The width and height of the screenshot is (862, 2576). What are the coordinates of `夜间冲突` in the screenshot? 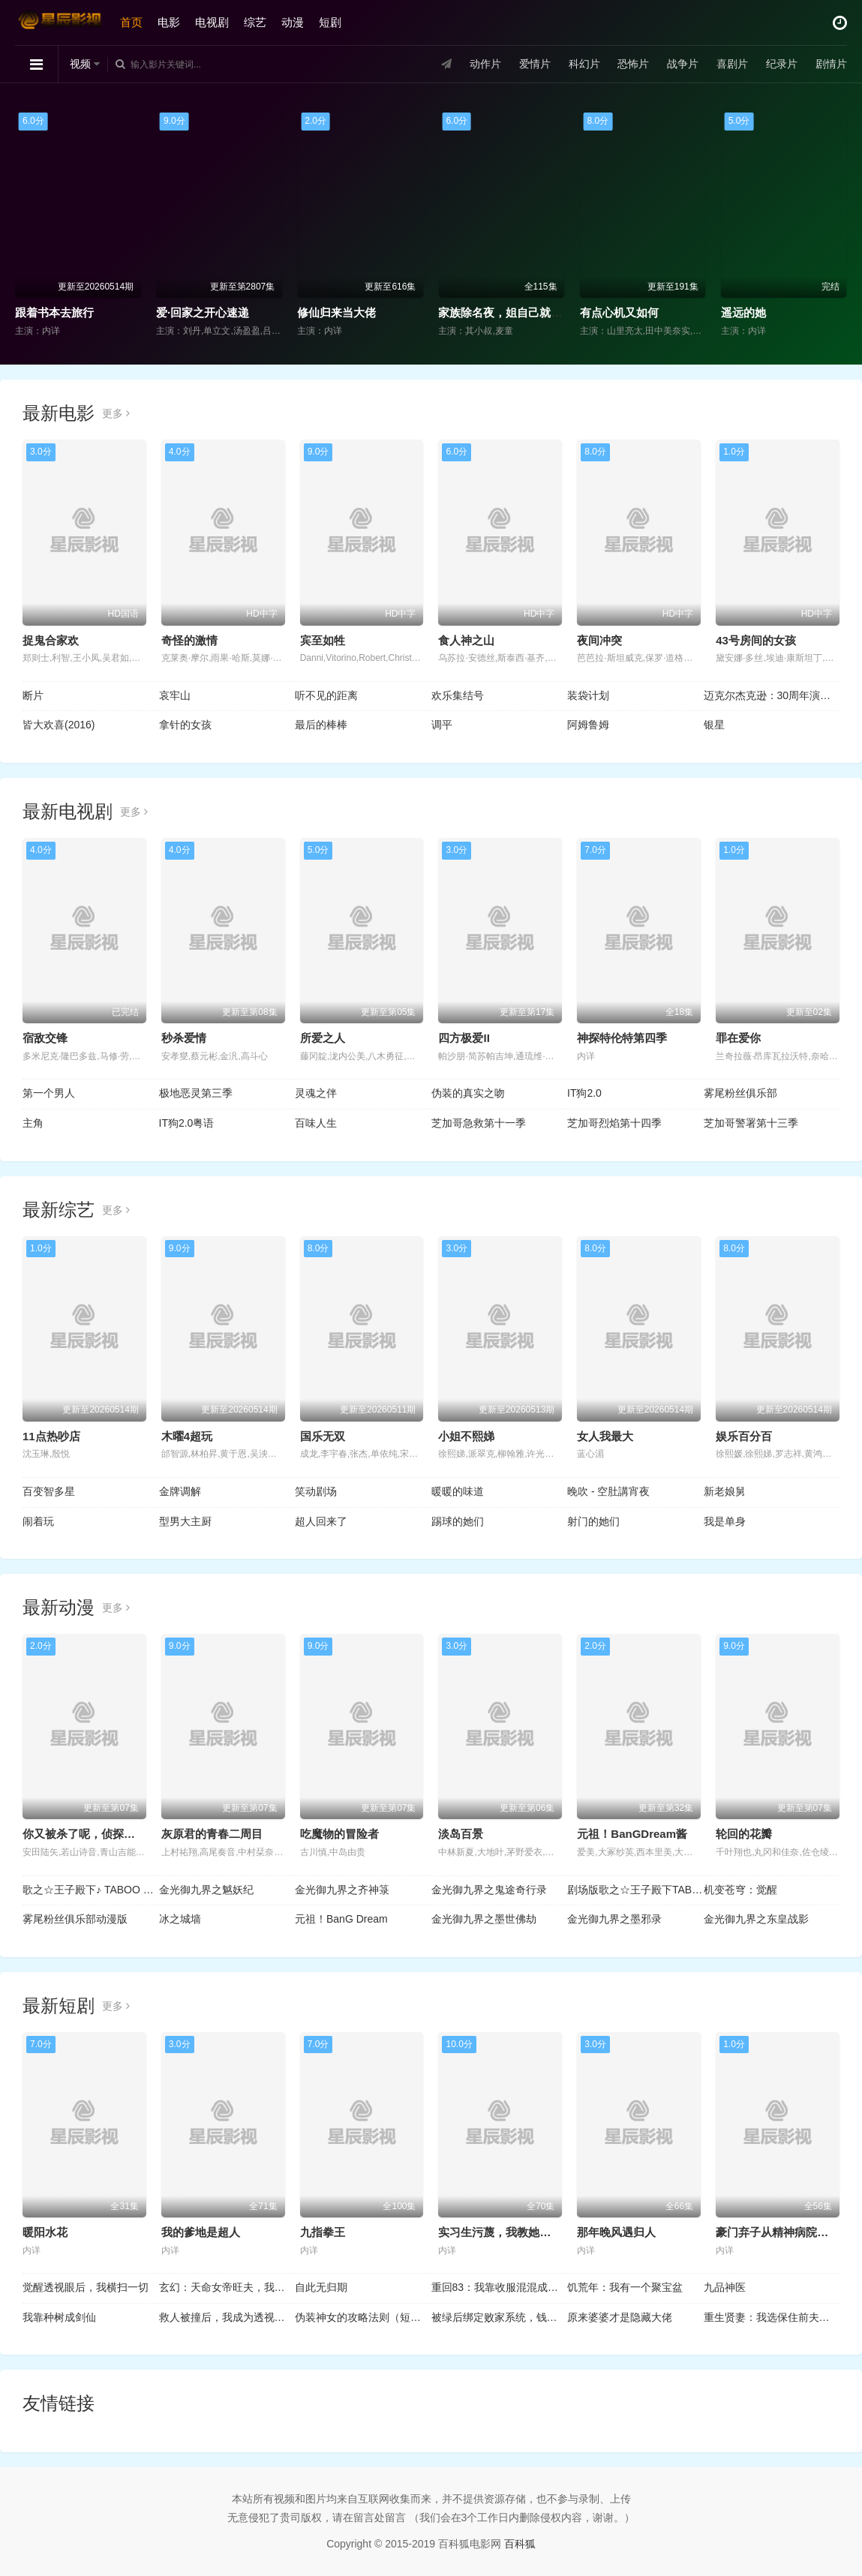 It's located at (599, 640).